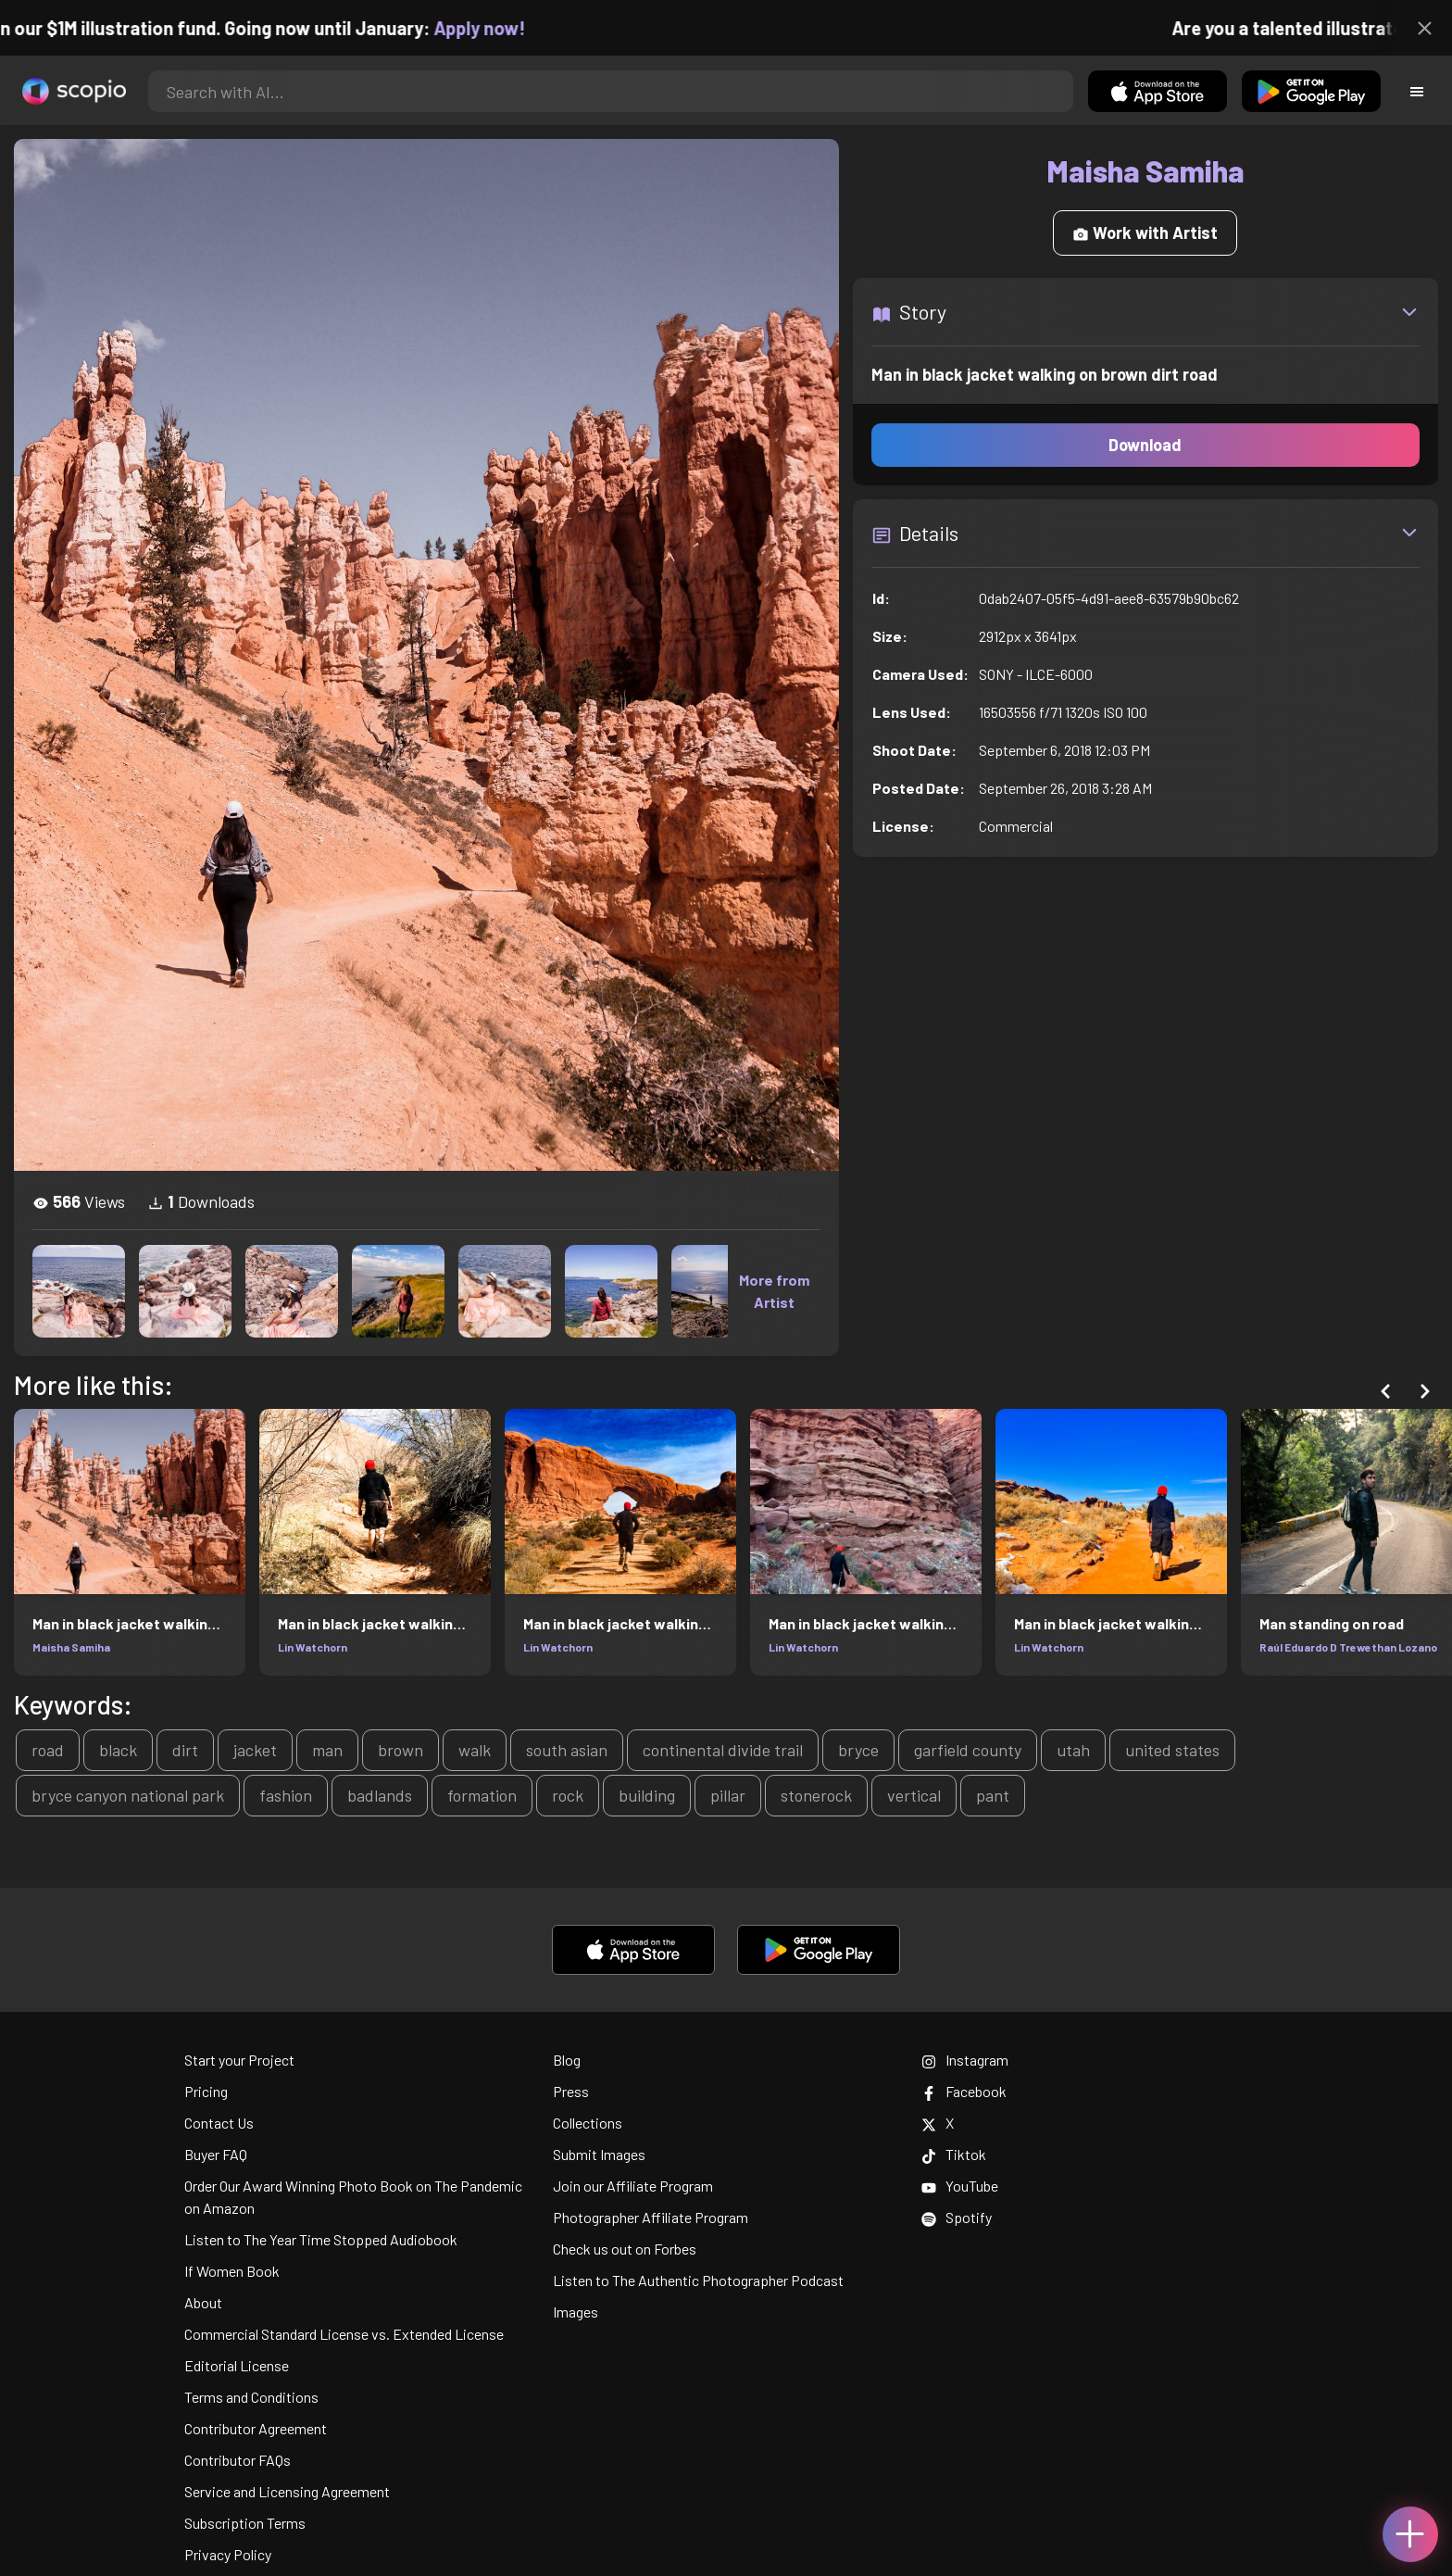 The width and height of the screenshot is (1452, 2576). Describe the element at coordinates (953, 2154) in the screenshot. I see `Tiktok` at that location.